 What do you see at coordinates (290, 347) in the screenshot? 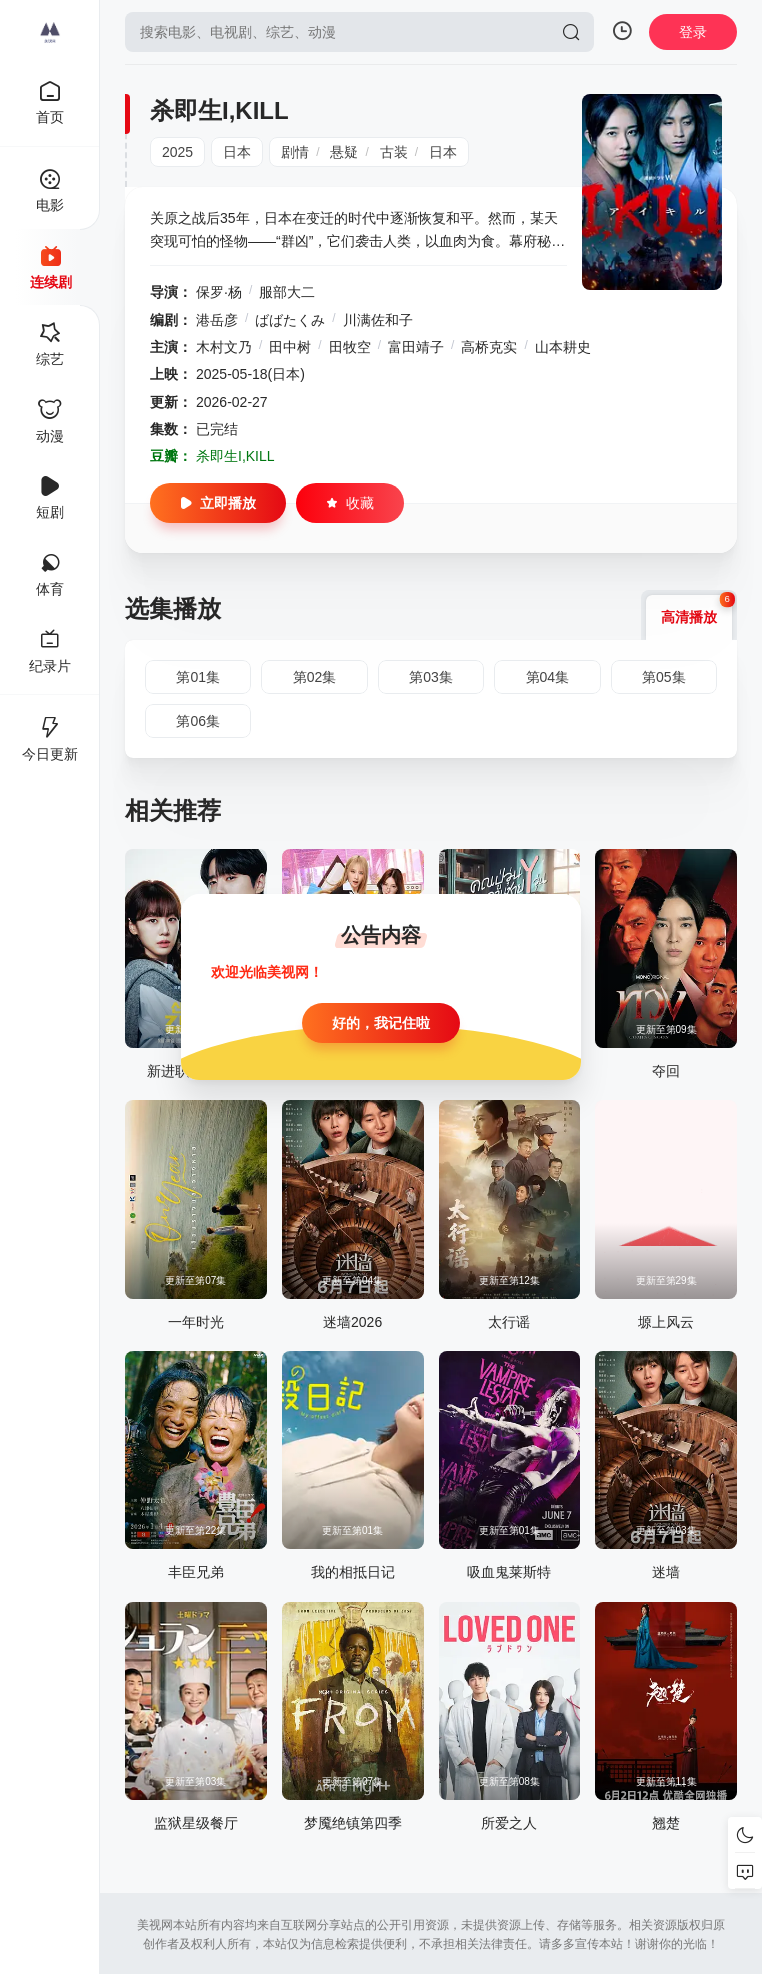
I see `田中树` at bounding box center [290, 347].